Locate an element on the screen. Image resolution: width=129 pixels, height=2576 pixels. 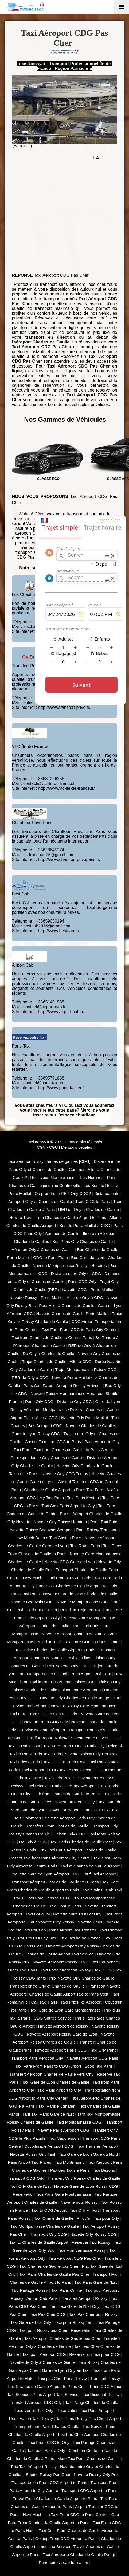
Navette Aéroport Paris CDG is located at coordinates (61, 2050).